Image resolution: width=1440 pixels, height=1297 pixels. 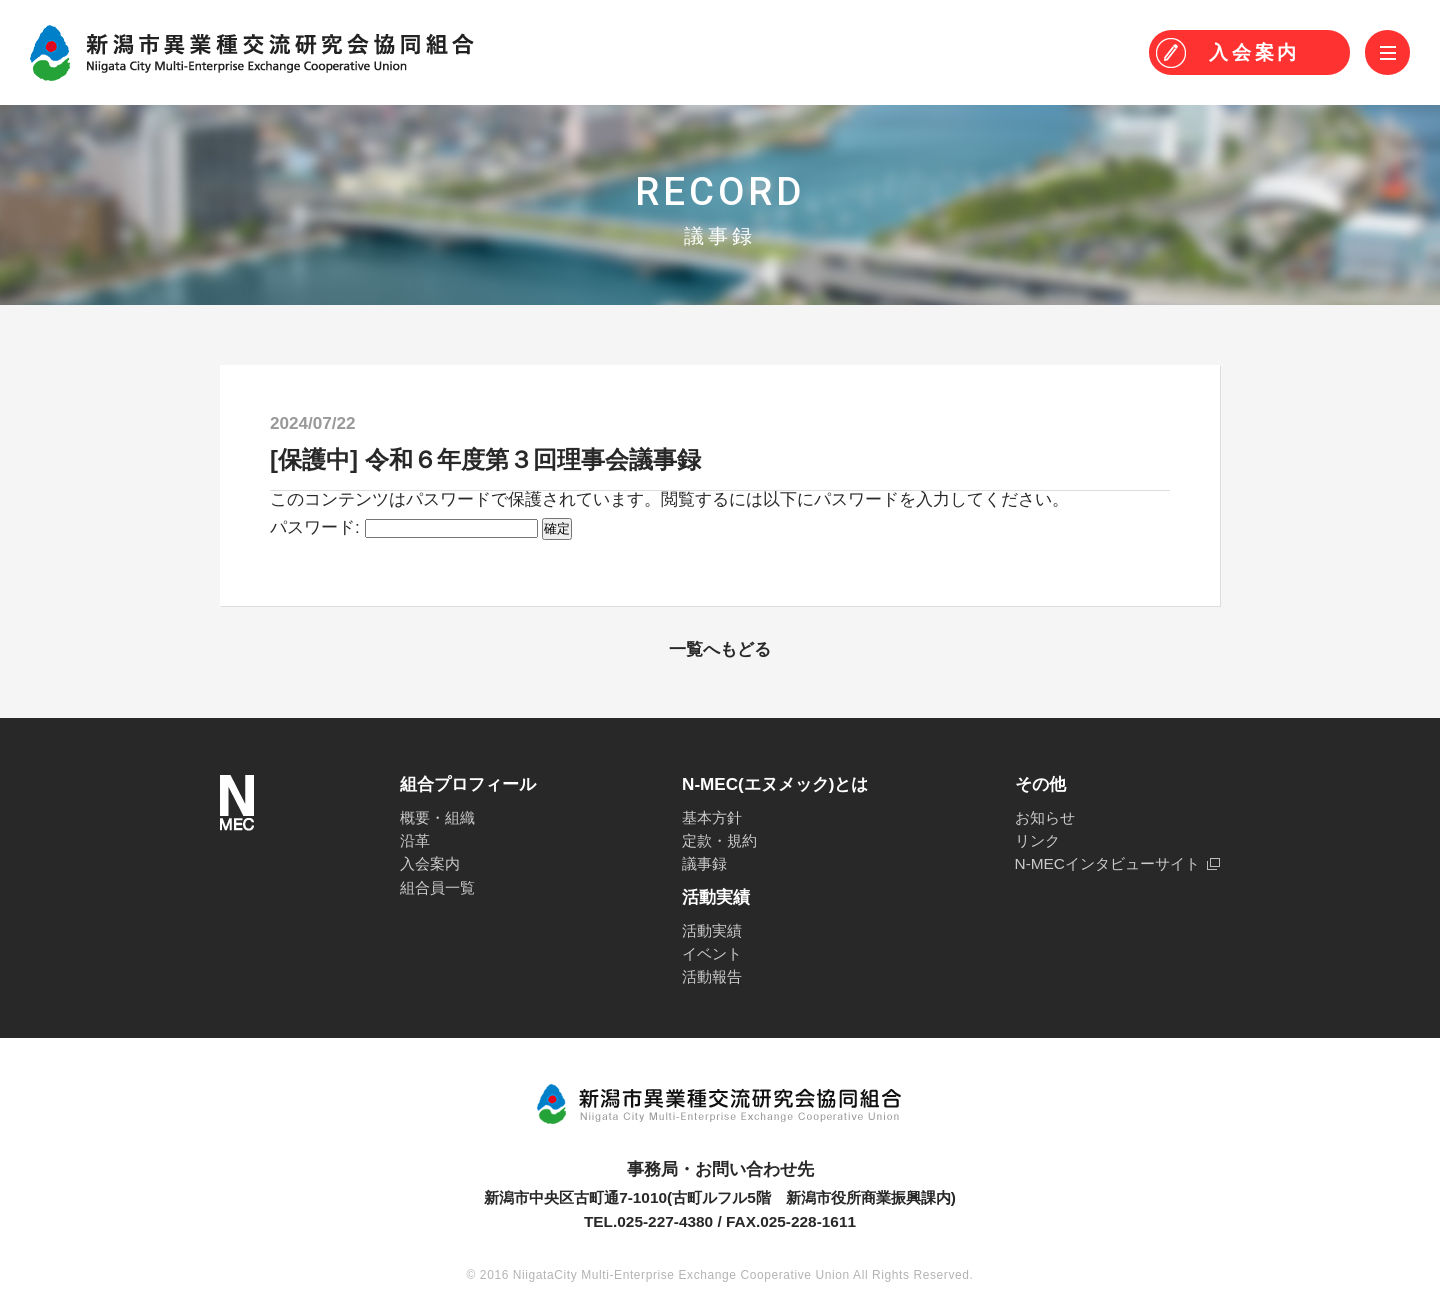 What do you see at coordinates (1107, 863) in the screenshot?
I see `N-MECインタビューサイト` at bounding box center [1107, 863].